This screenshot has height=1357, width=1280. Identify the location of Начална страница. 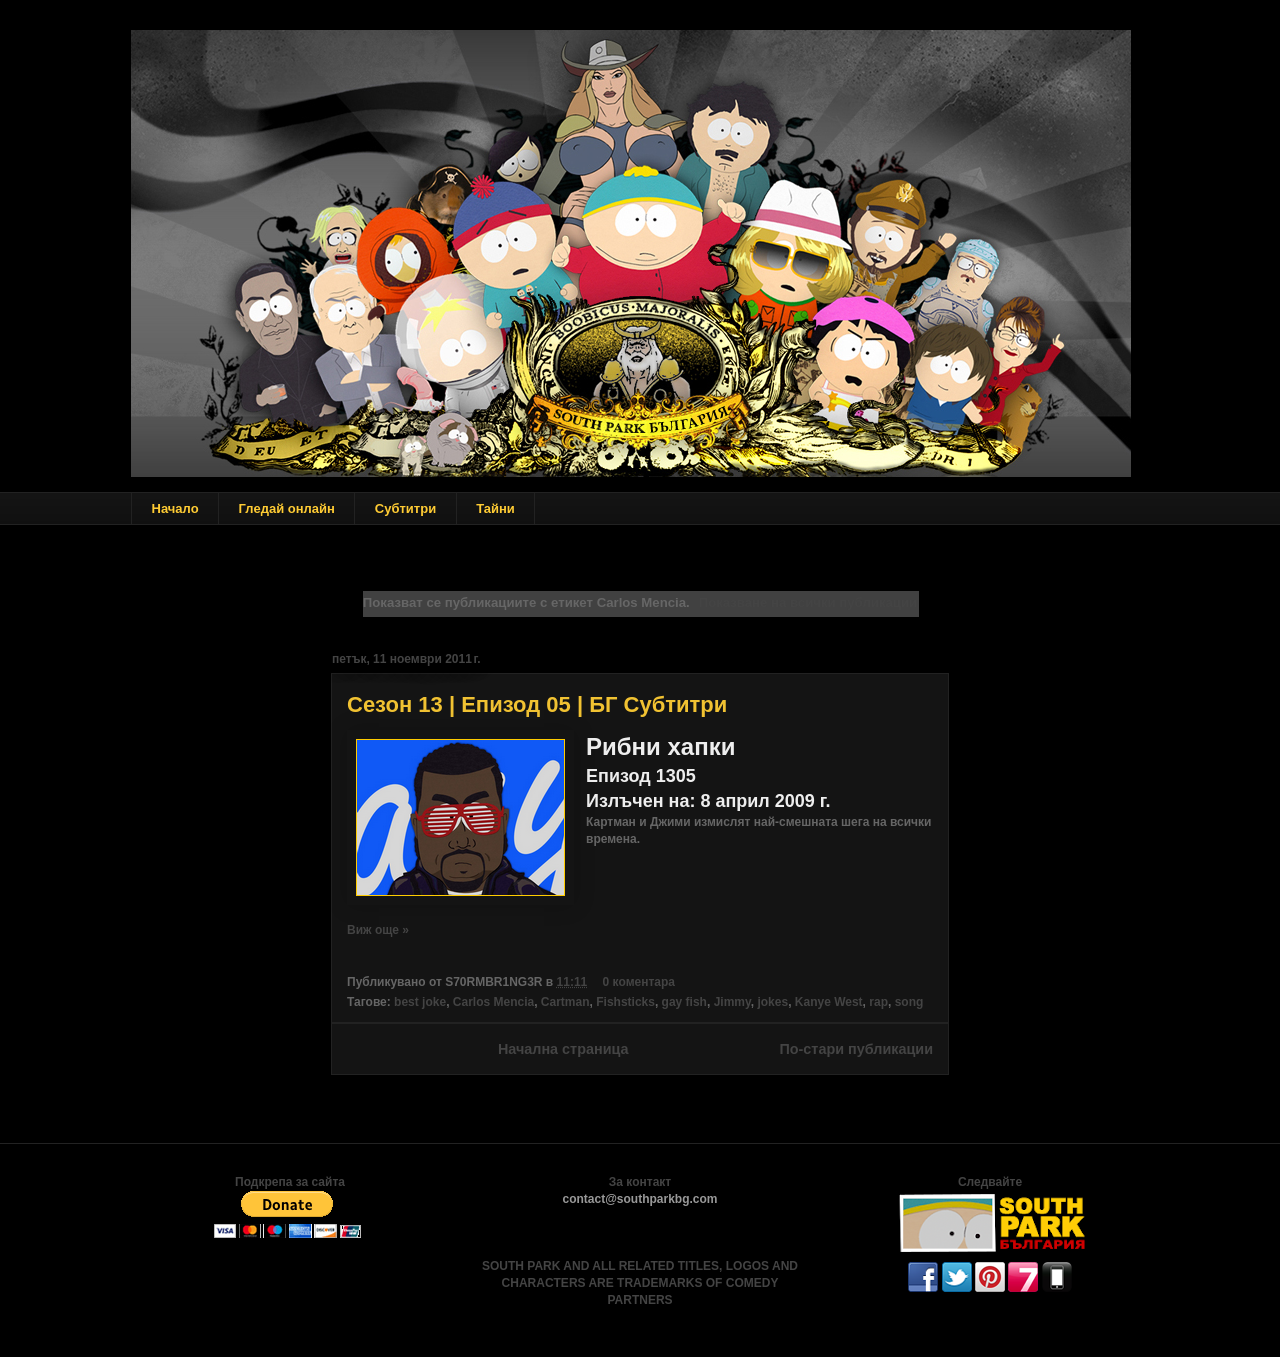
(563, 1049).